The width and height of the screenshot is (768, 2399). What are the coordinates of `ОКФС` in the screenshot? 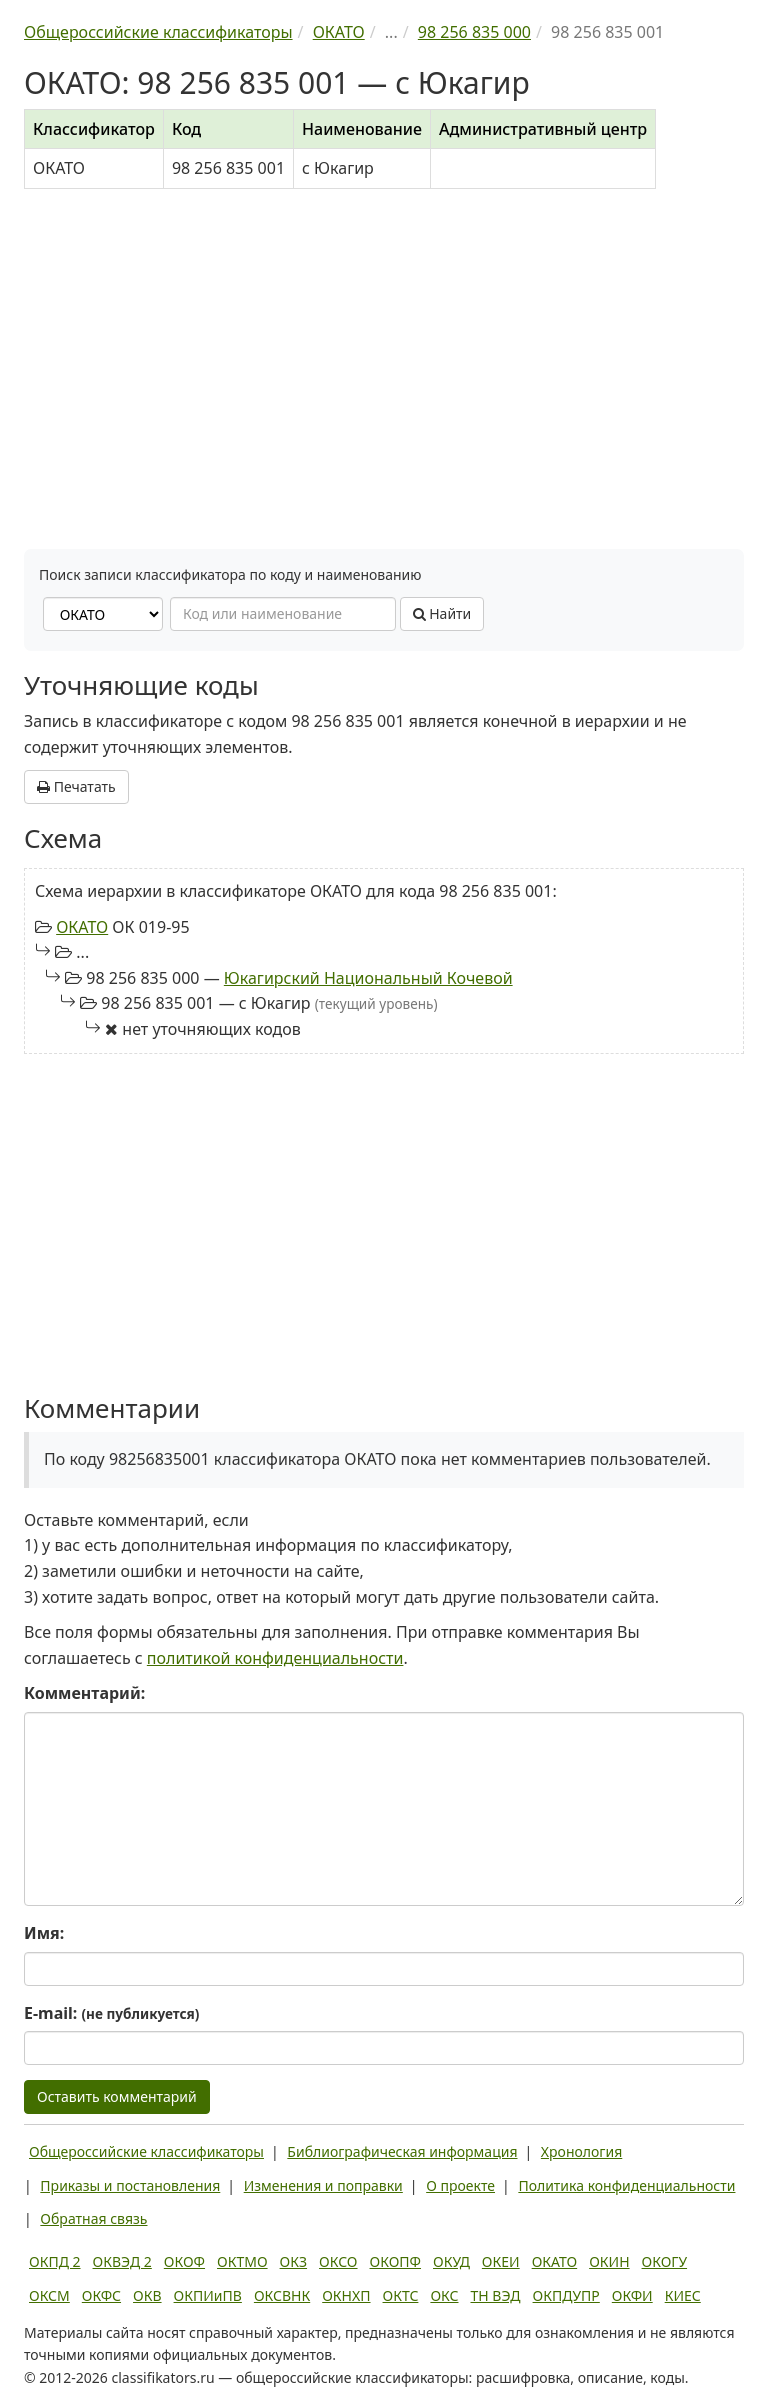 It's located at (101, 2295).